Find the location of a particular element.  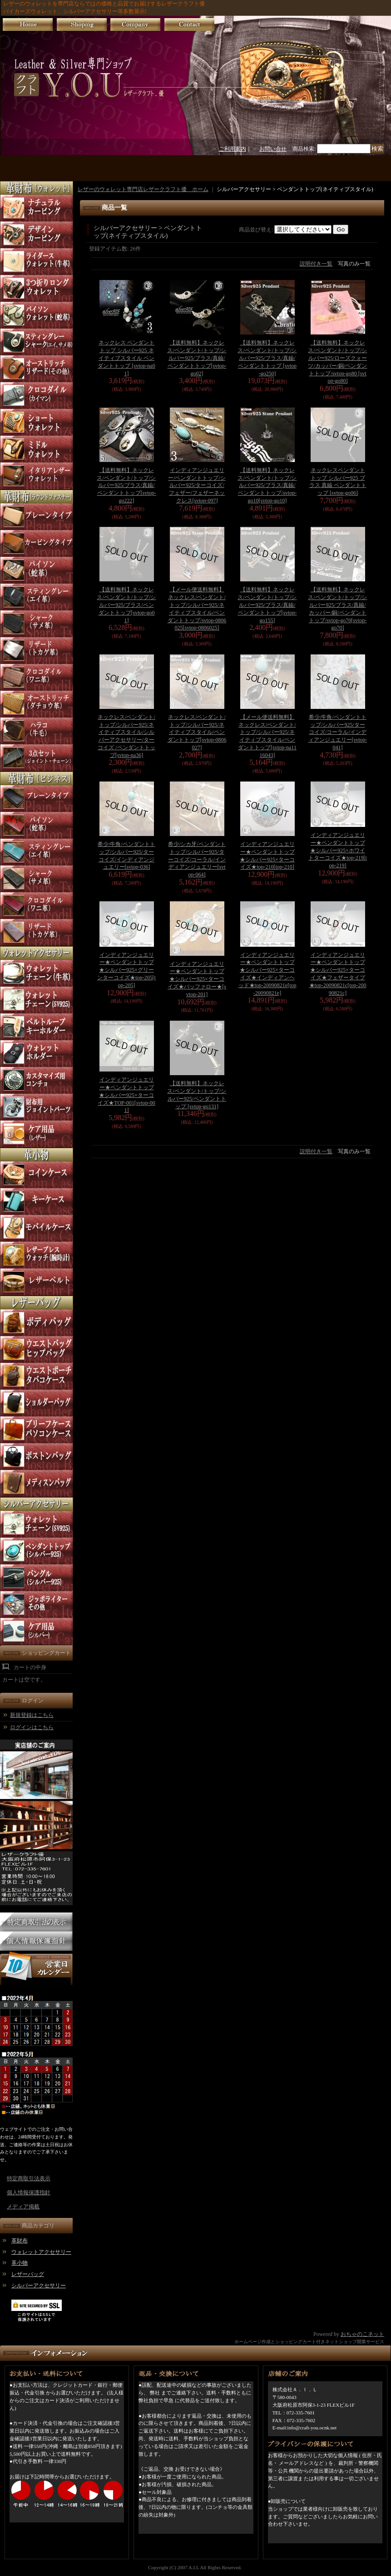

シルバーアクセサリー is located at coordinates (38, 2285).